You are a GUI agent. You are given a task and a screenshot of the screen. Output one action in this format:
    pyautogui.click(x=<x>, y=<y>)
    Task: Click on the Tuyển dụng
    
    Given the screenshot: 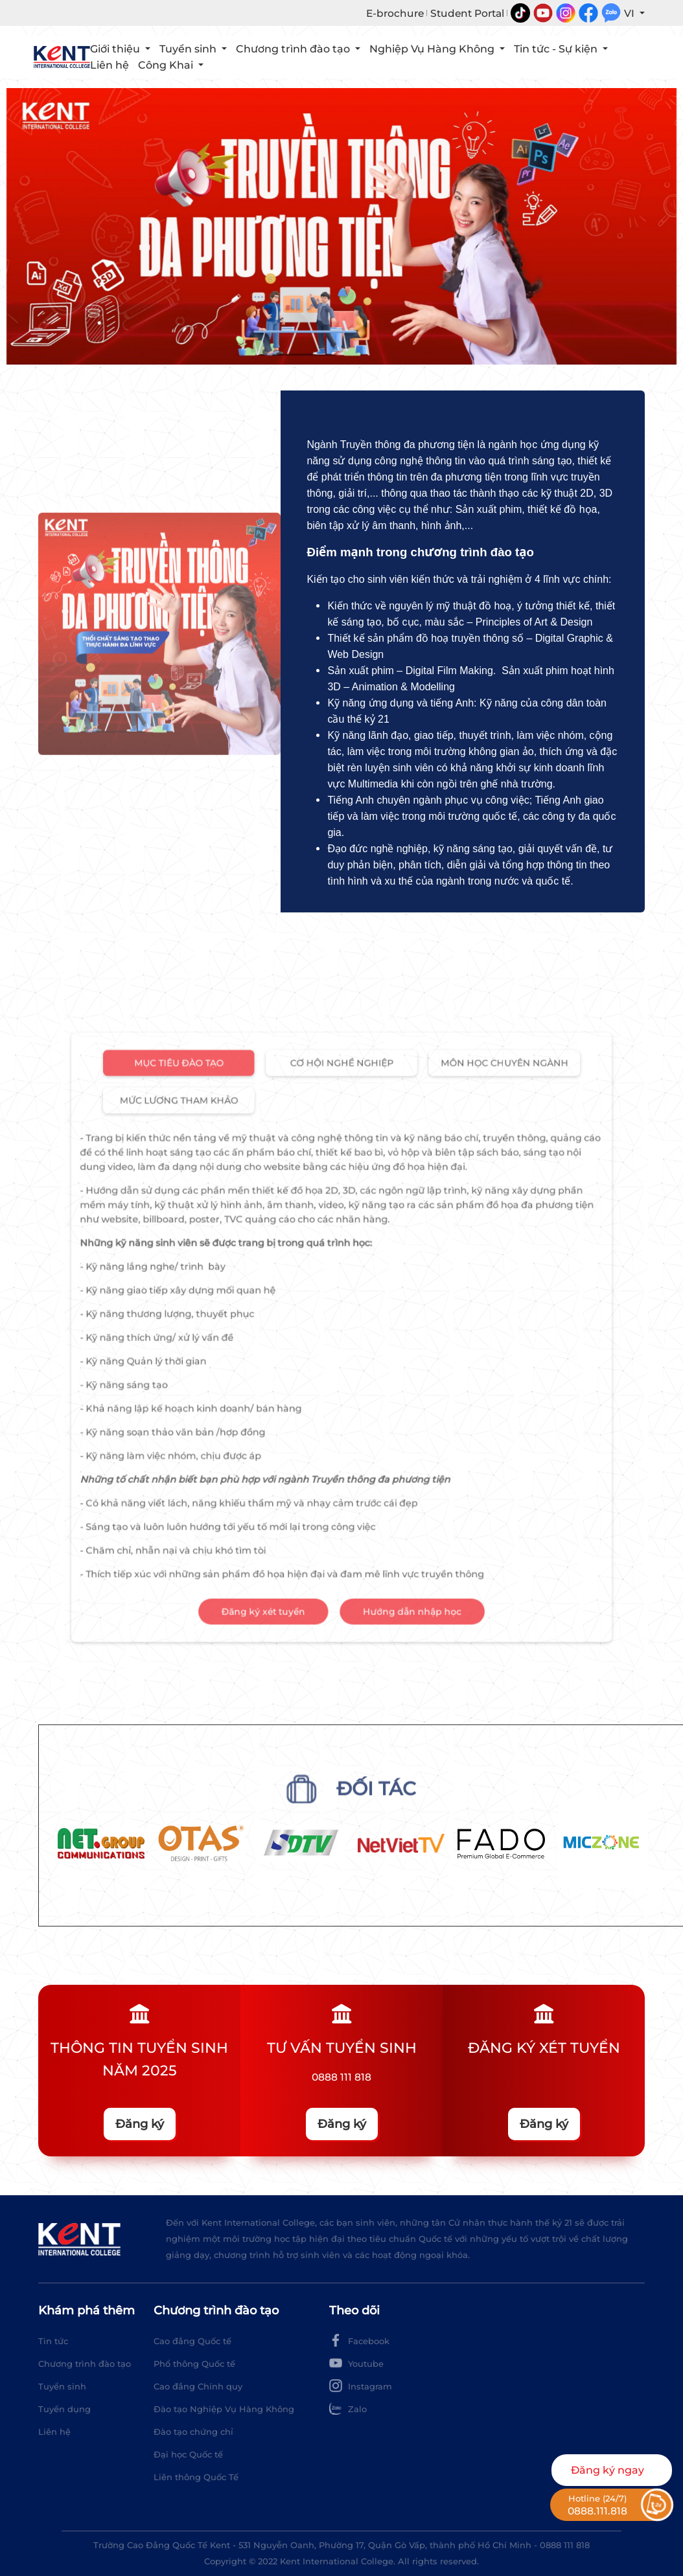 What is the action you would take?
    pyautogui.click(x=64, y=2409)
    